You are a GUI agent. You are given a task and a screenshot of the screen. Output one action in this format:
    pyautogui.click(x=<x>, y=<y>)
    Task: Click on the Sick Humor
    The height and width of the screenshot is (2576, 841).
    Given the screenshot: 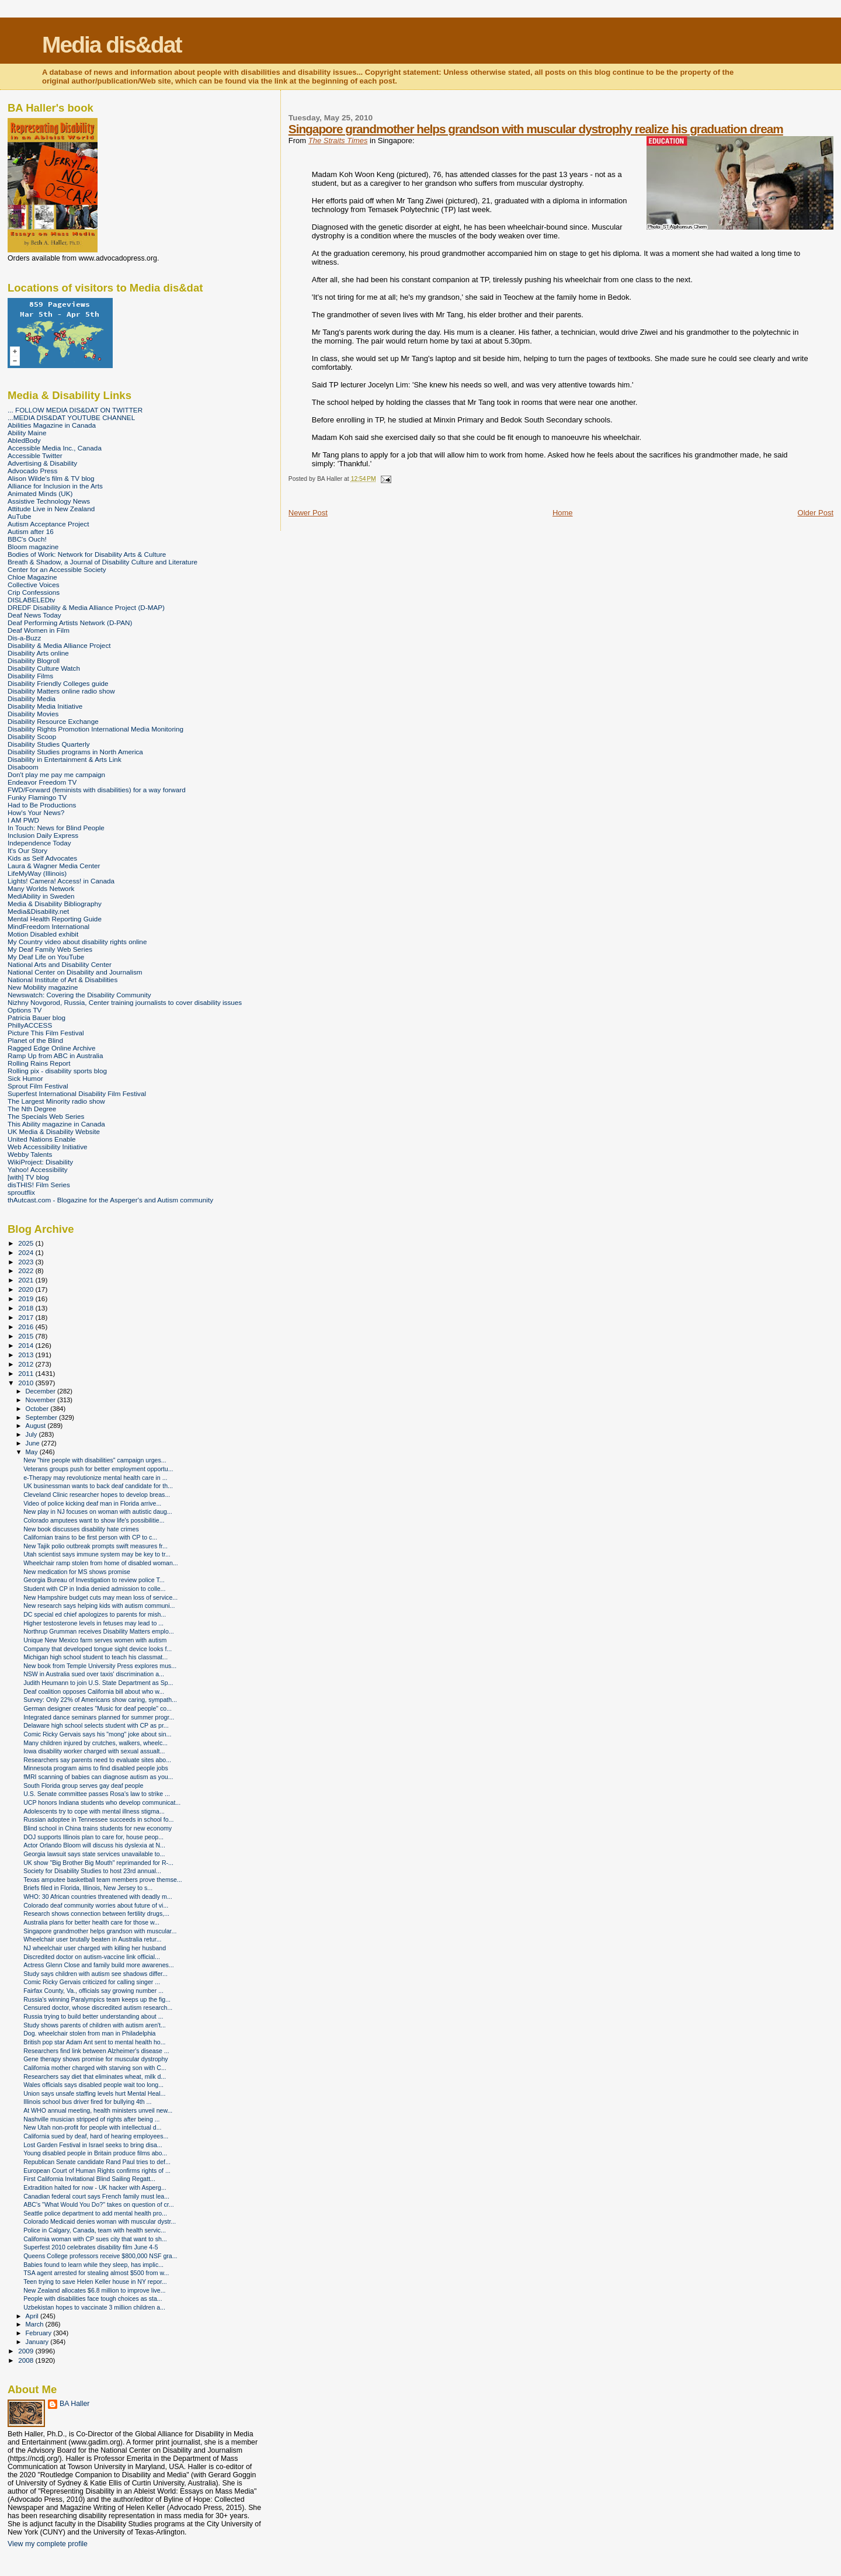 What is the action you would take?
    pyautogui.click(x=25, y=1078)
    